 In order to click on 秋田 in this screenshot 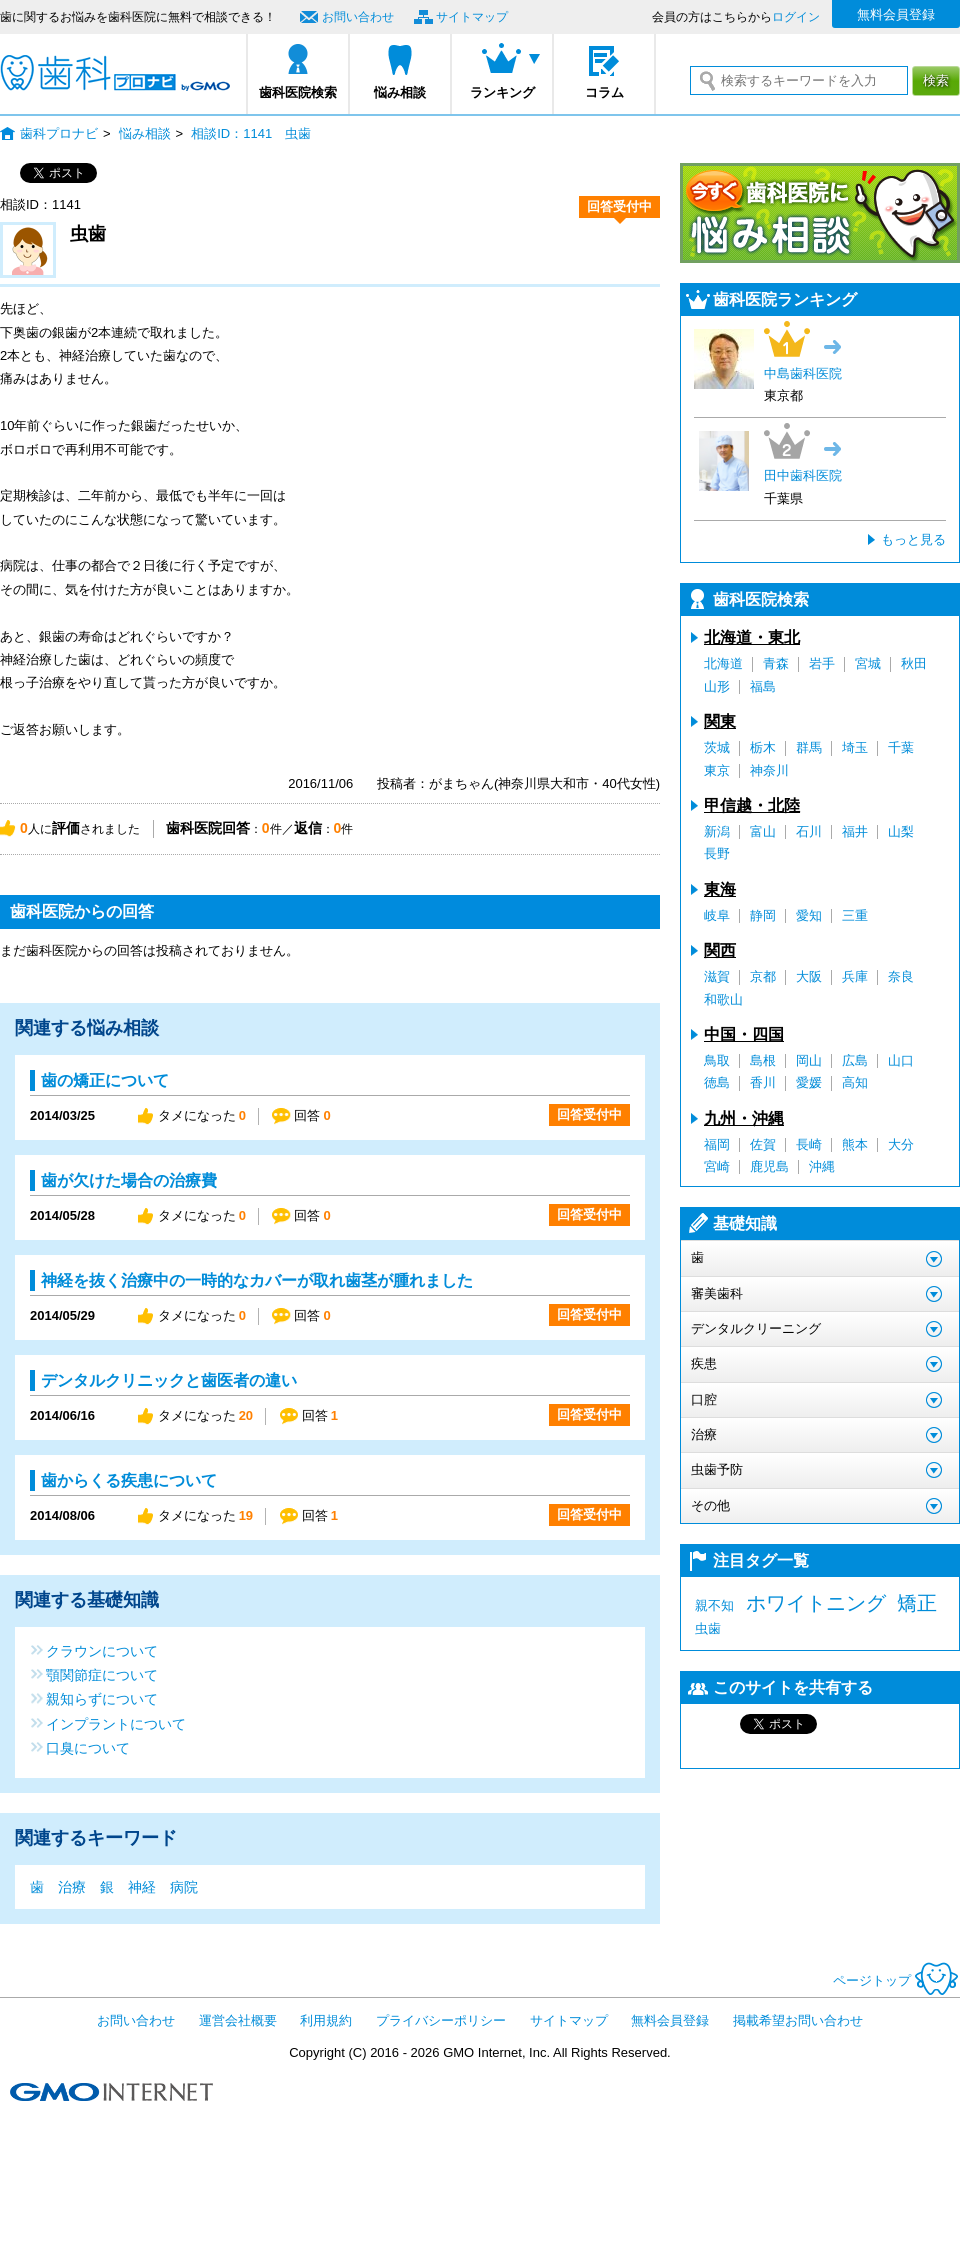, I will do `click(914, 663)`.